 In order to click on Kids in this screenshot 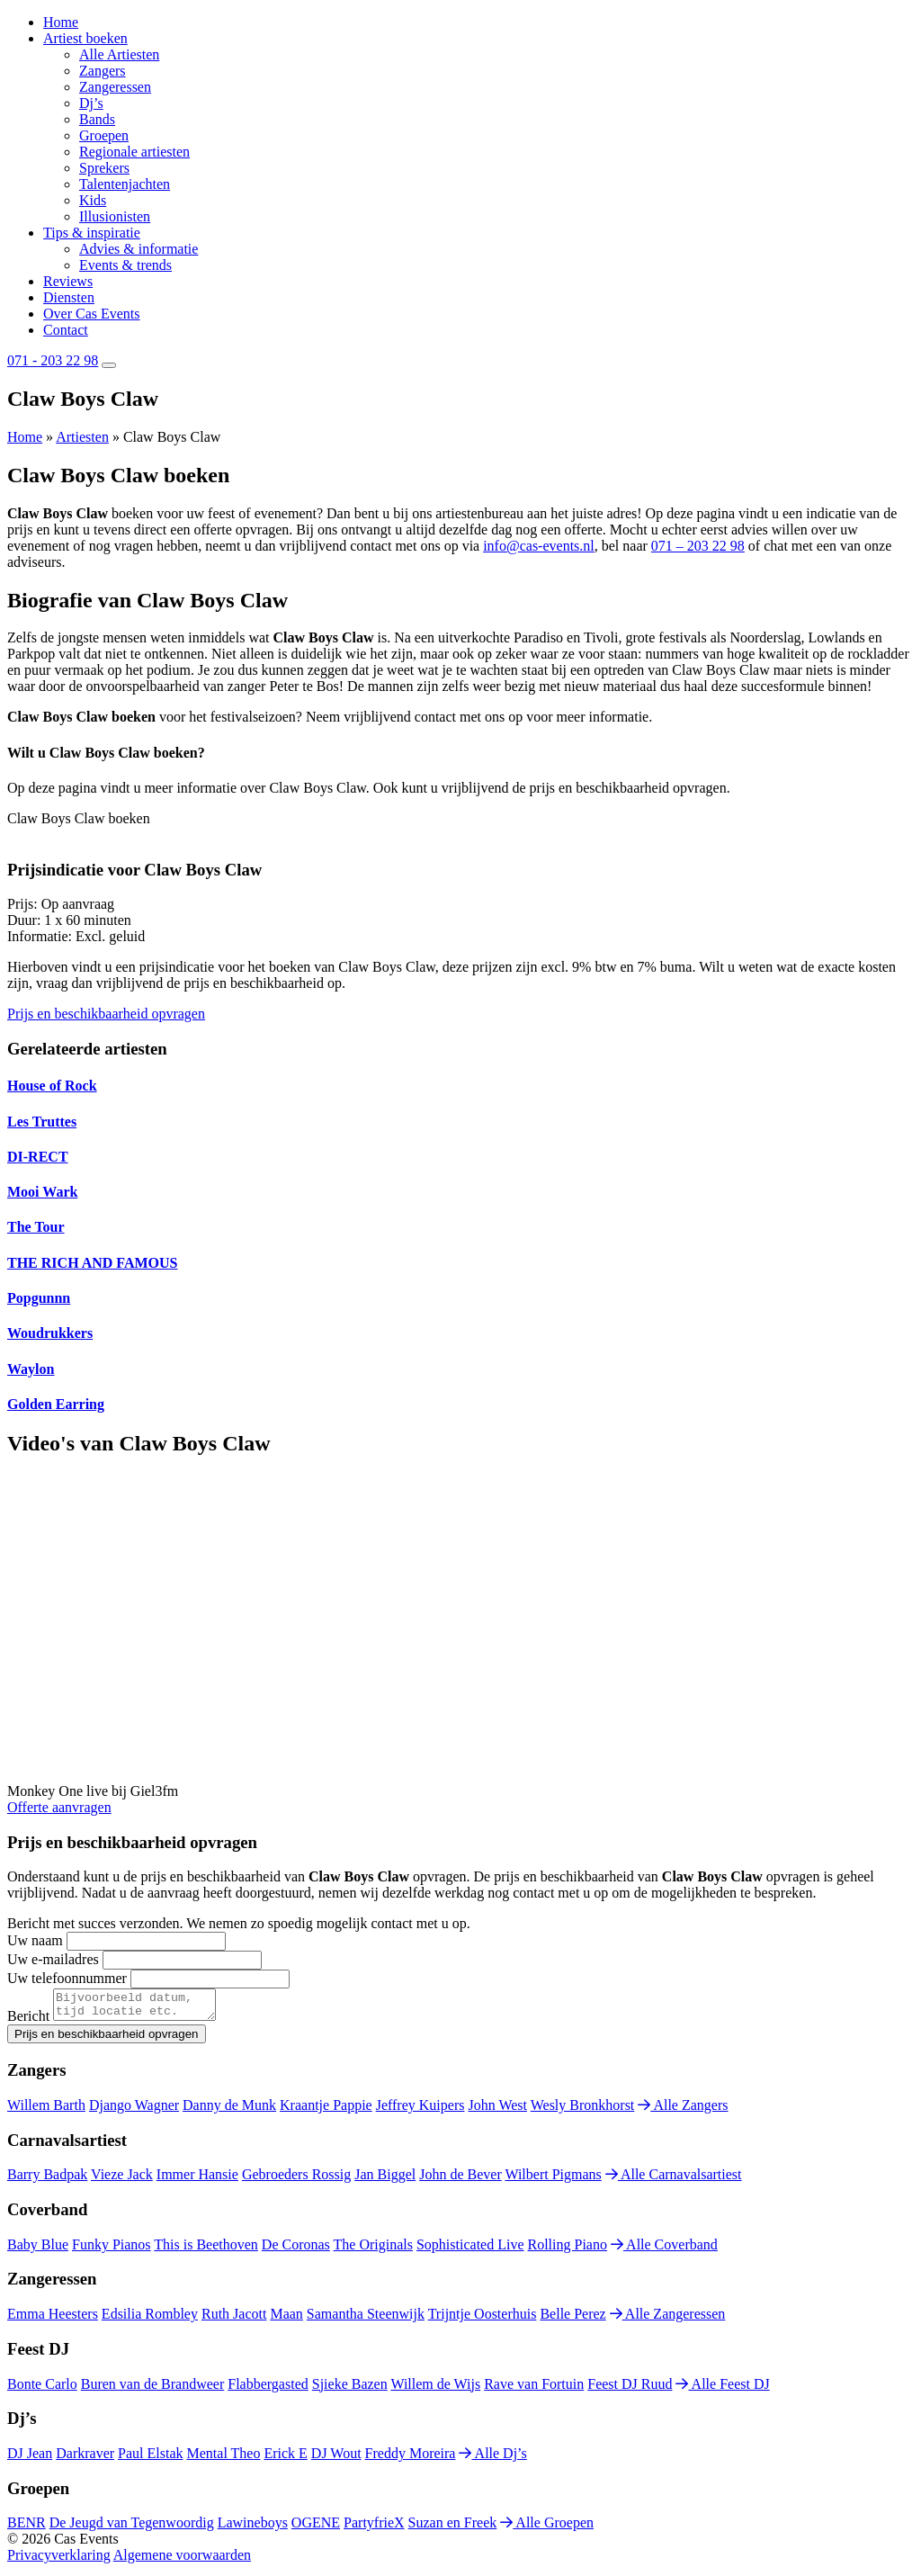, I will do `click(92, 200)`.